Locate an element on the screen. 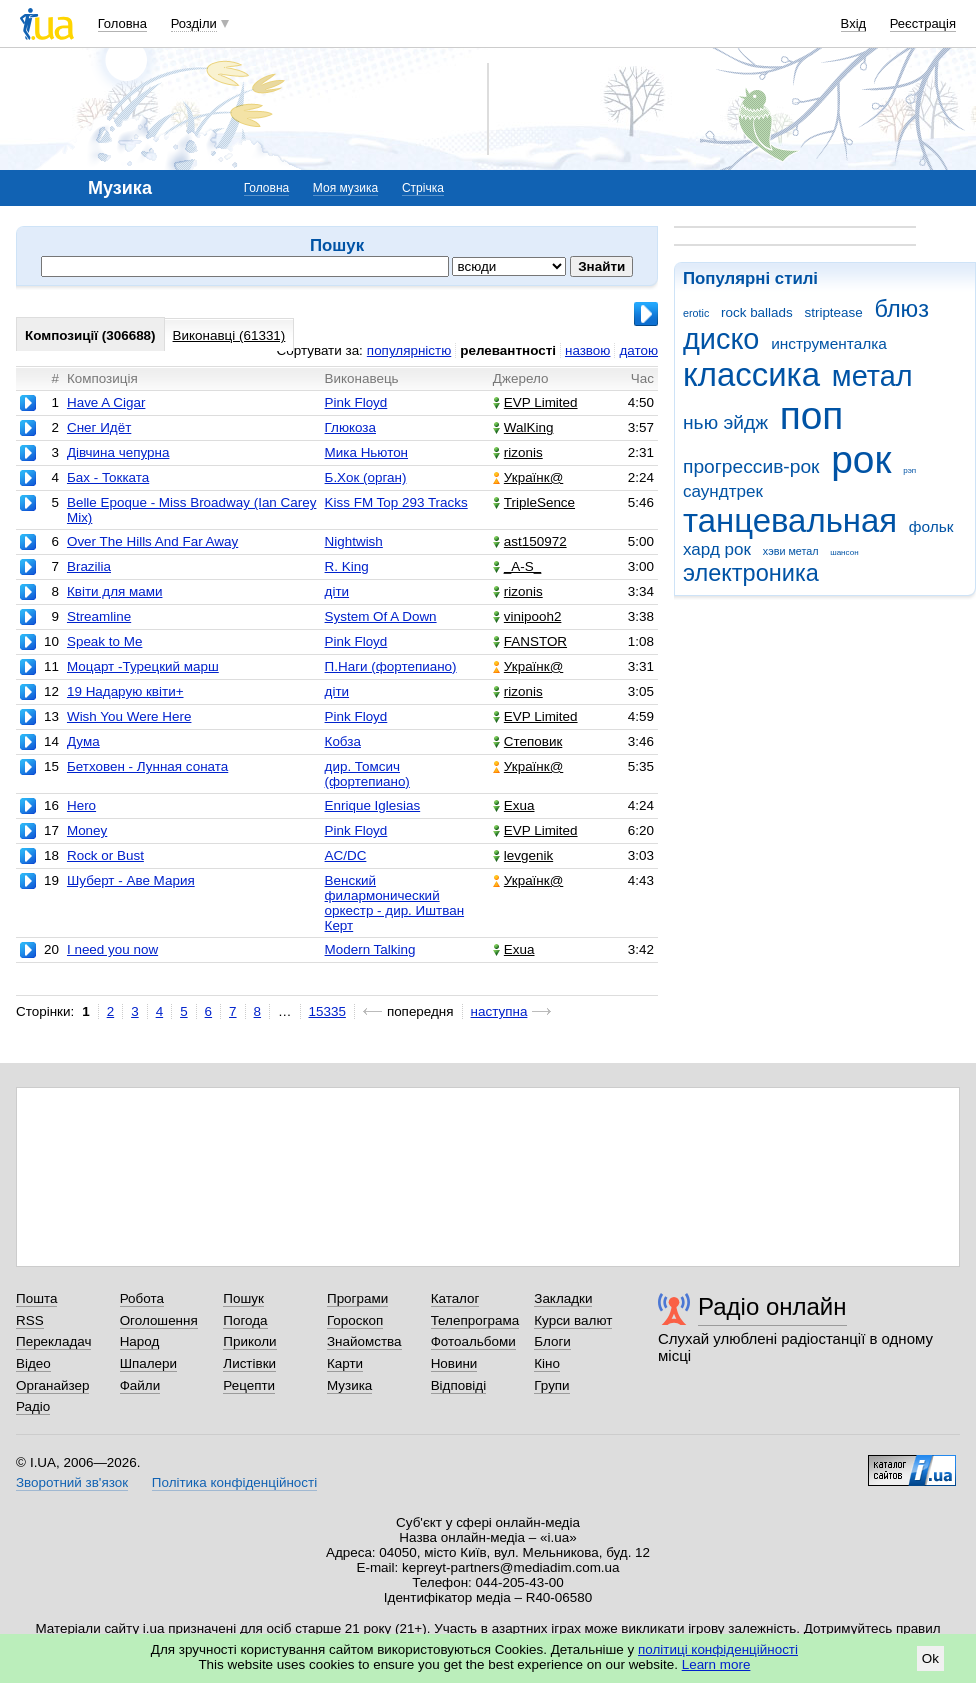  19 Надарую квіти+ is located at coordinates (125, 691).